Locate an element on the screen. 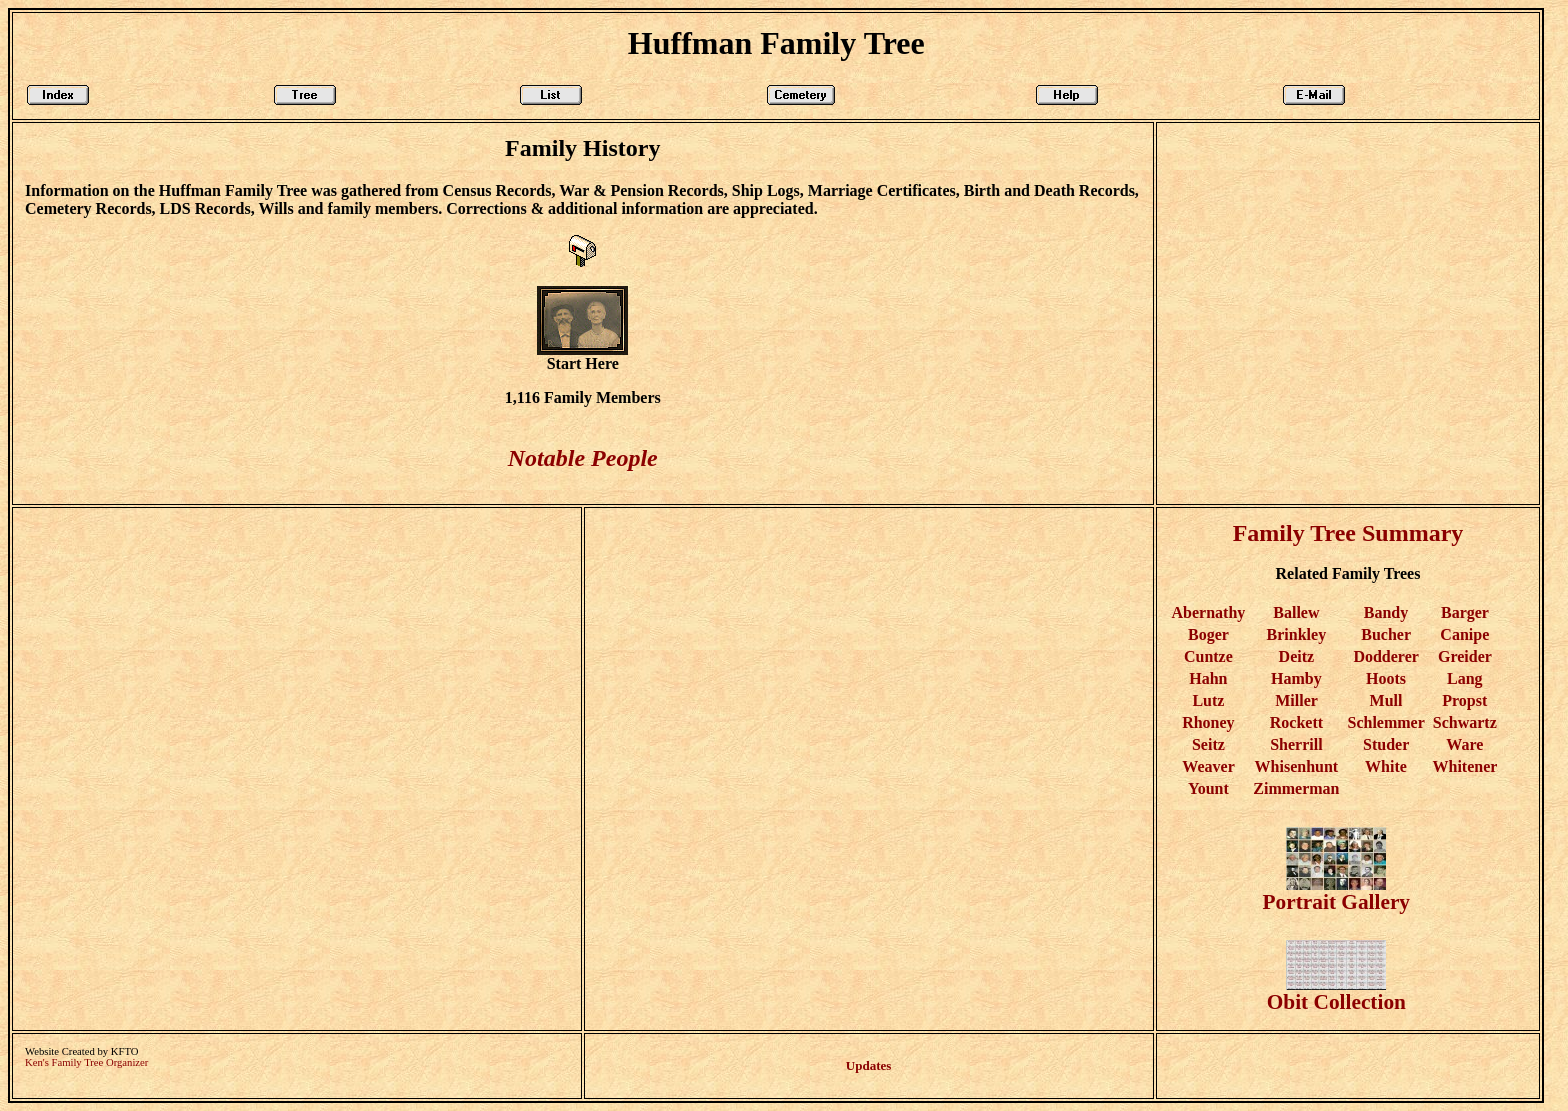  Bandy is located at coordinates (1386, 612).